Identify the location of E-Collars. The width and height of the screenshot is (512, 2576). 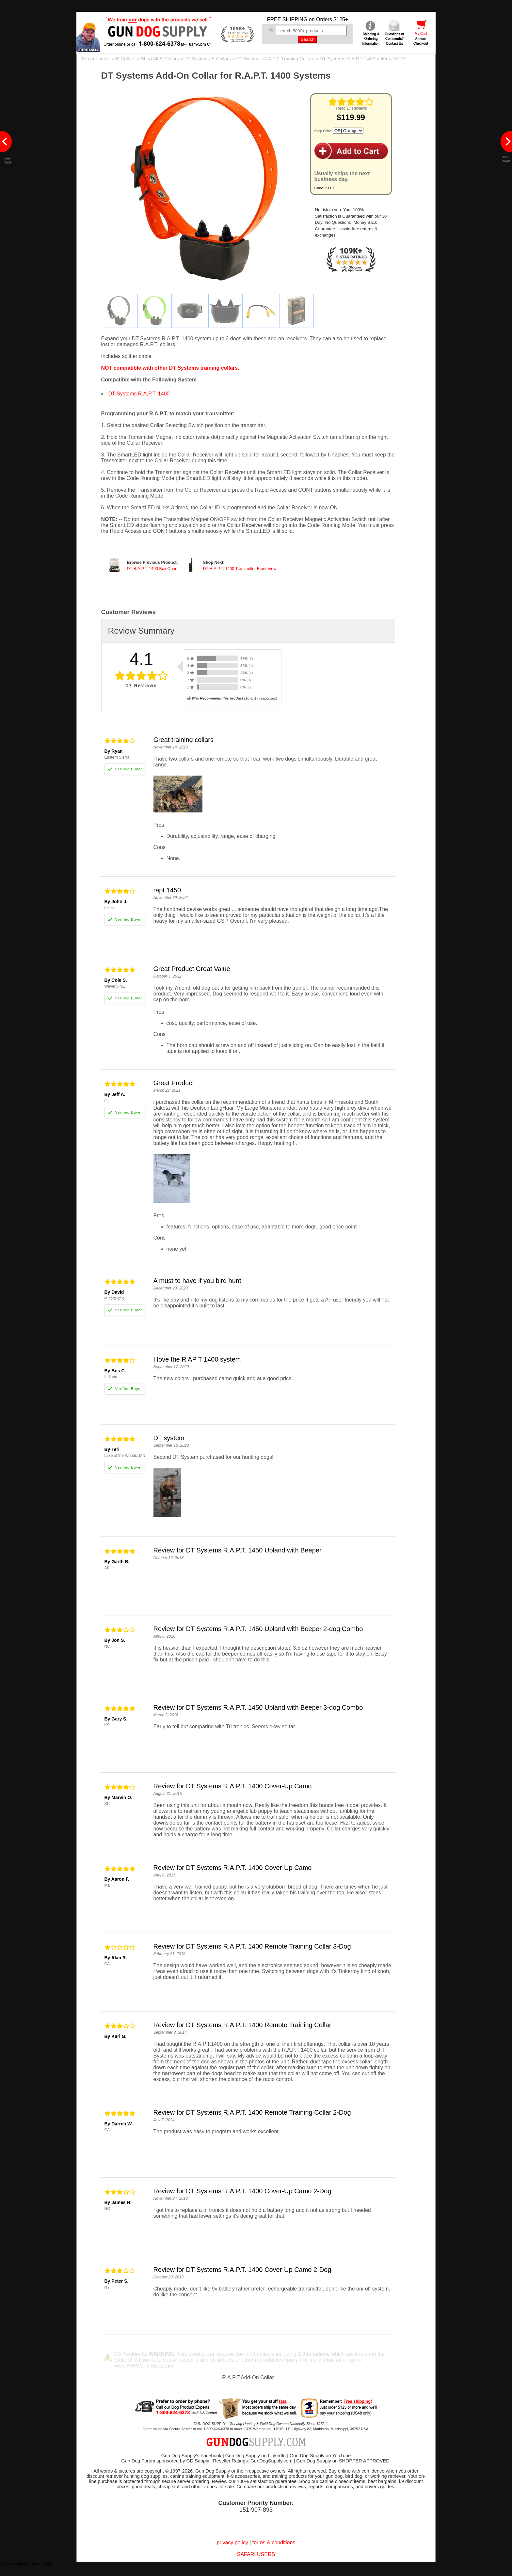
(126, 58).